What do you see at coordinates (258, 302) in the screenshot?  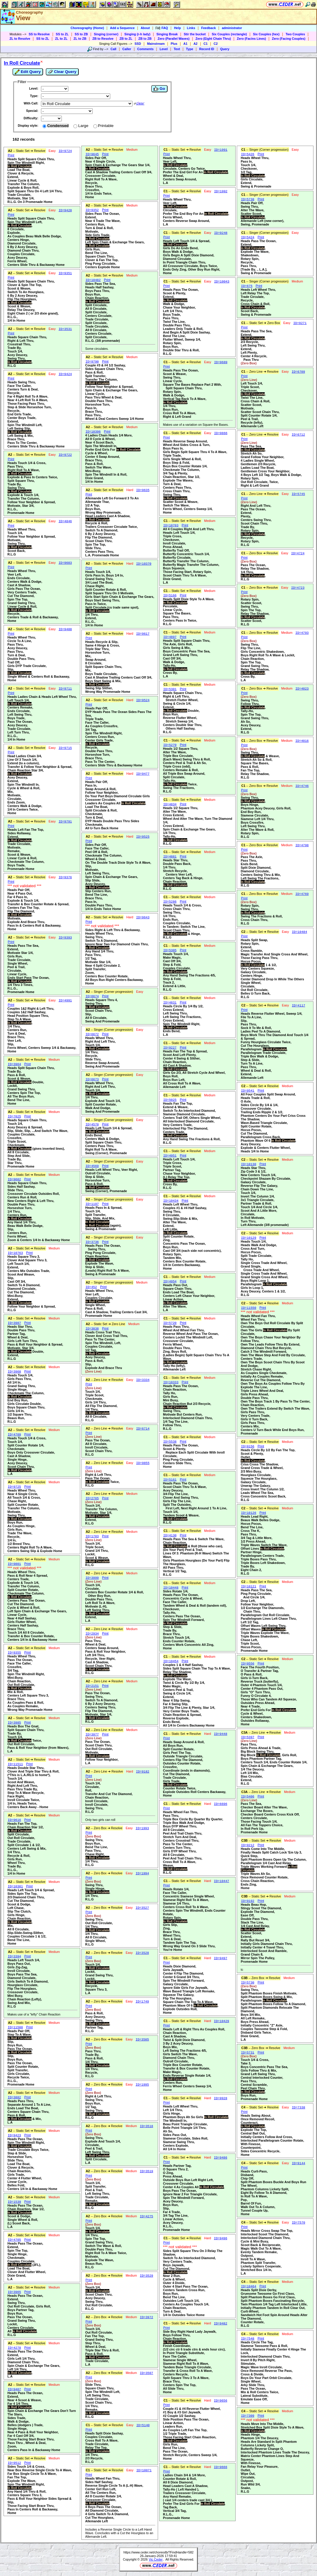 I see `Heads Left Wheel Thru,Left Relay The Top,Trade Circulate,Recycle,Cross Chain & Roll,,Scoot Back,Swing & Promenade` at bounding box center [258, 302].